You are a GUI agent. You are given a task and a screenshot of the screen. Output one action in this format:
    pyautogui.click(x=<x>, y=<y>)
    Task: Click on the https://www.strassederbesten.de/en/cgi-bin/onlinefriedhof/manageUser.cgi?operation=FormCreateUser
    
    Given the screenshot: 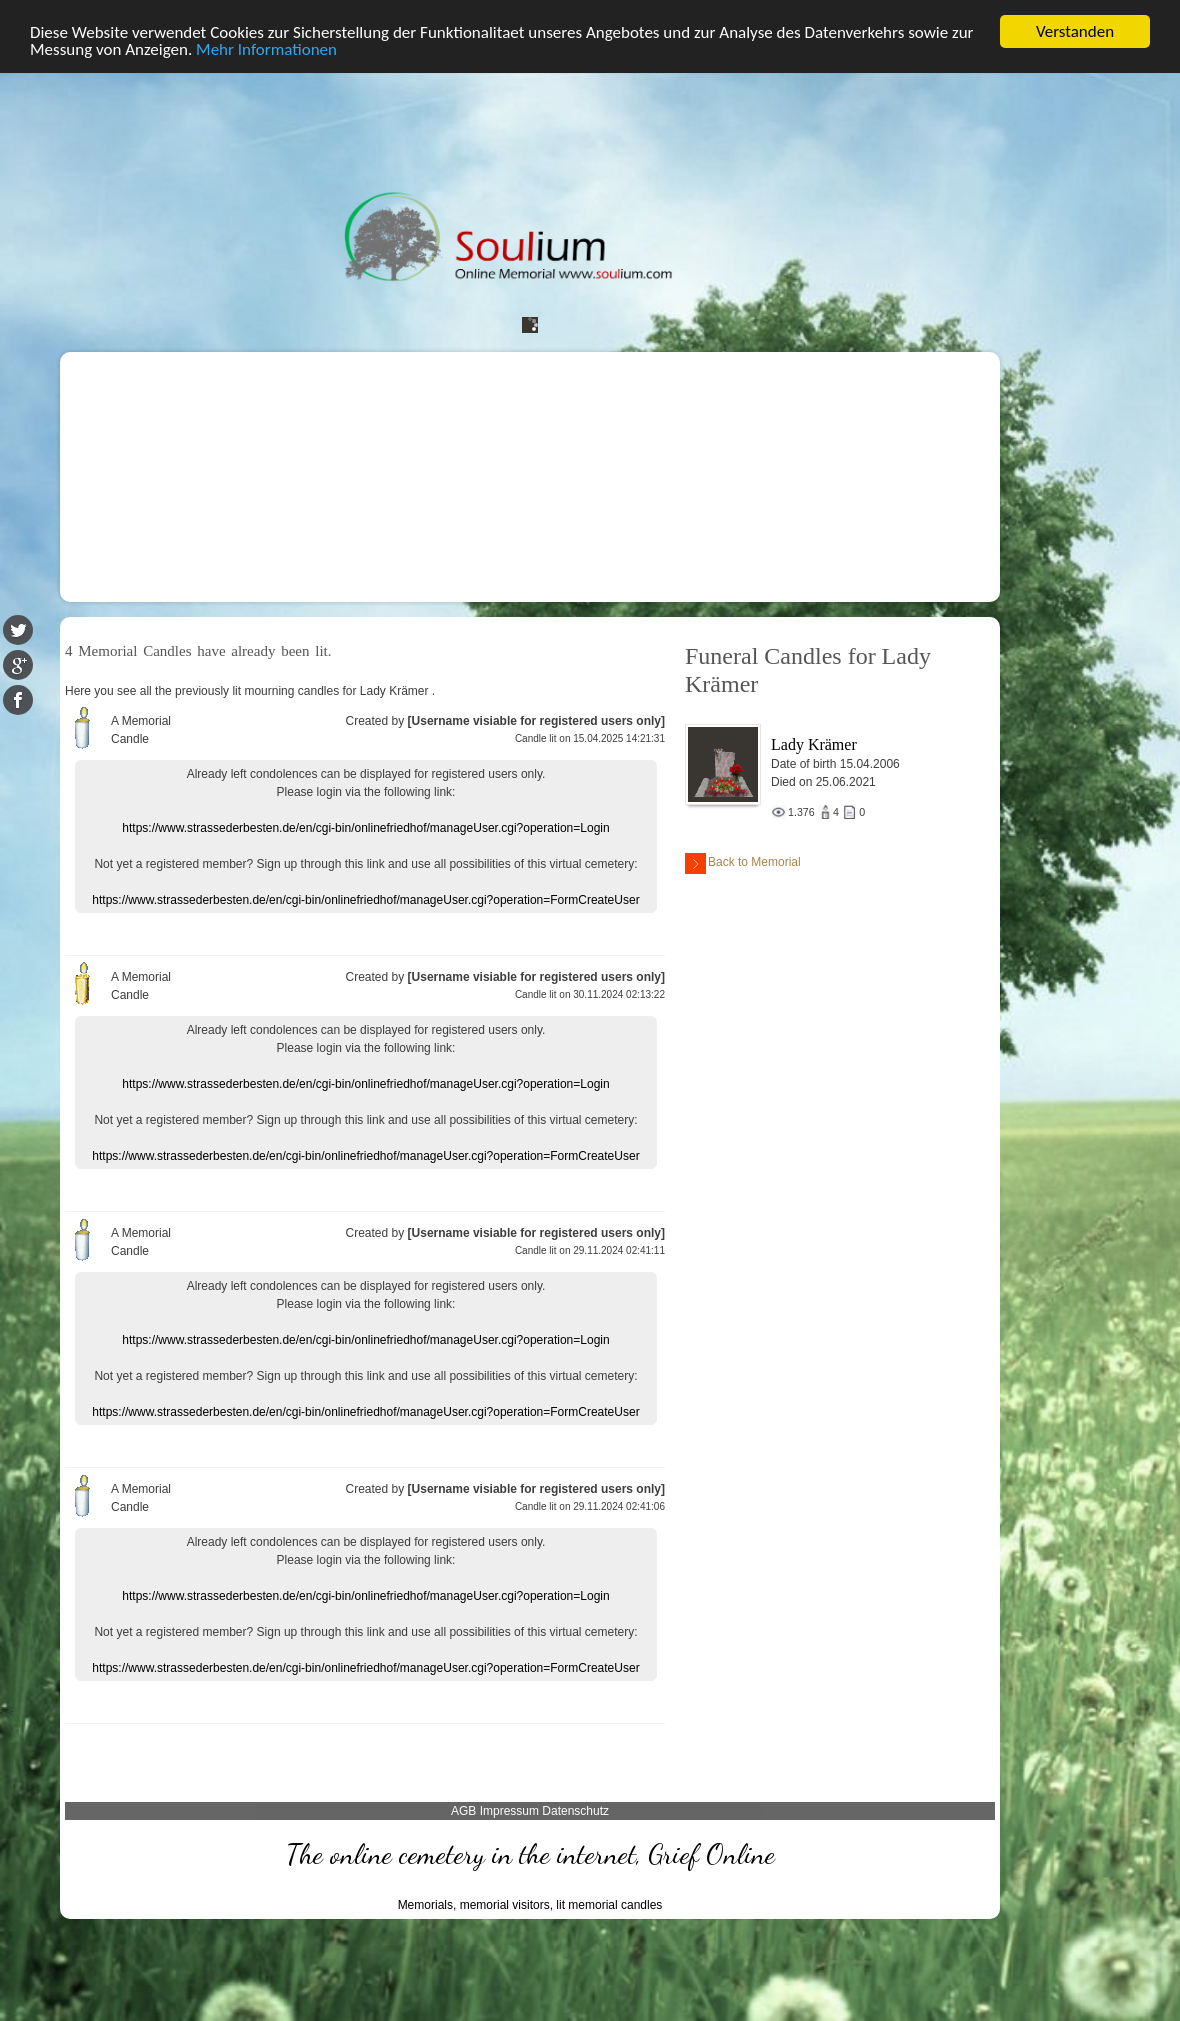 What is the action you would take?
    pyautogui.click(x=365, y=899)
    